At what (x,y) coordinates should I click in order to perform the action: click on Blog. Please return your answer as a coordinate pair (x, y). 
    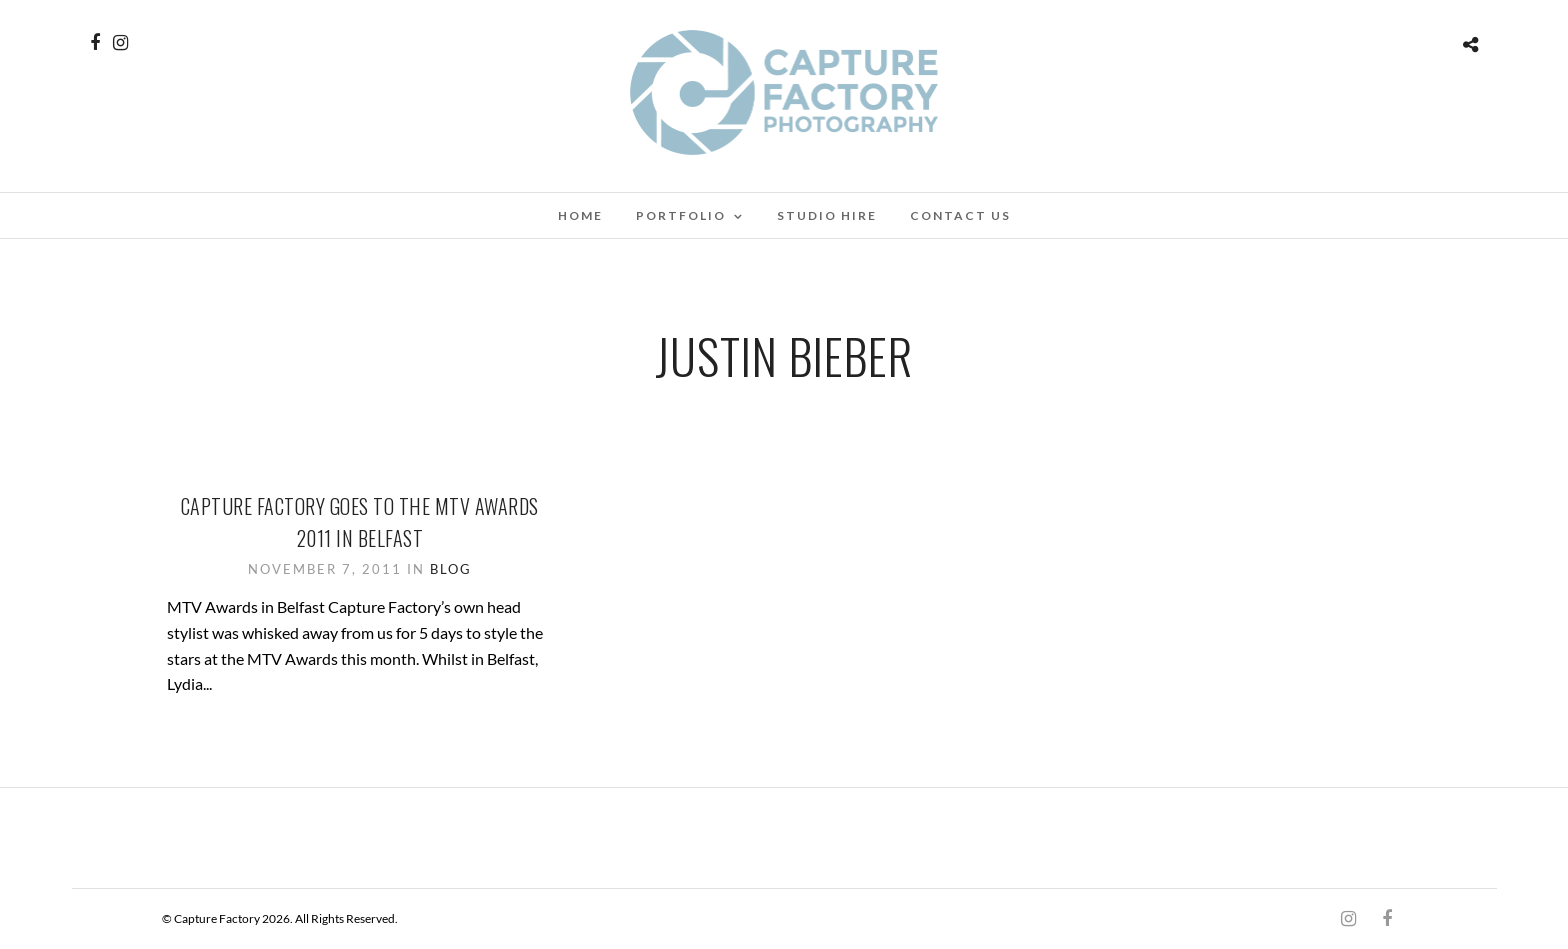
    Looking at the image, I should click on (451, 569).